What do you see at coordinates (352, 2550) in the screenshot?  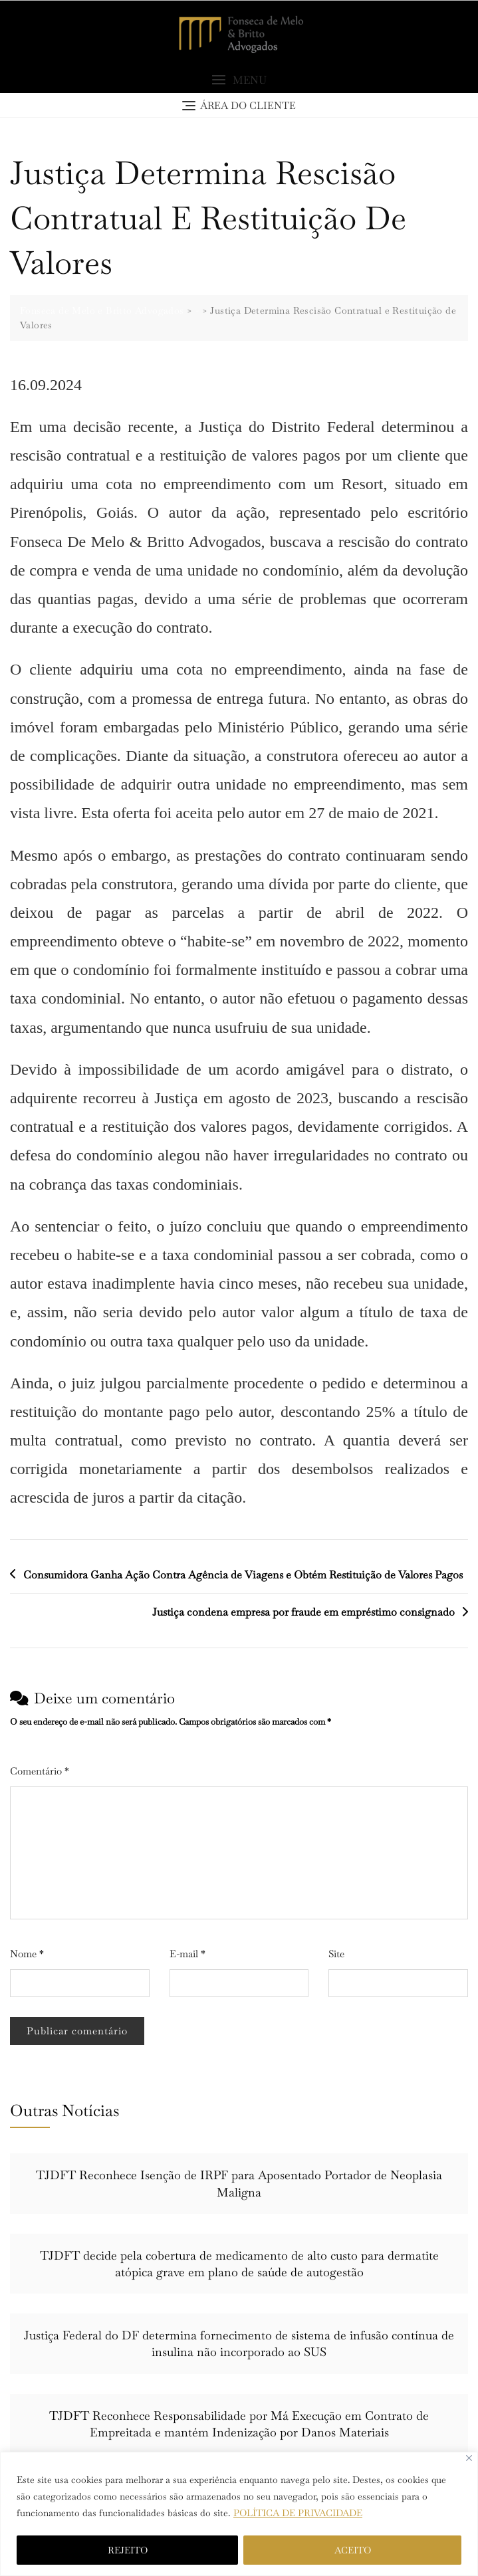 I see `ACEITO` at bounding box center [352, 2550].